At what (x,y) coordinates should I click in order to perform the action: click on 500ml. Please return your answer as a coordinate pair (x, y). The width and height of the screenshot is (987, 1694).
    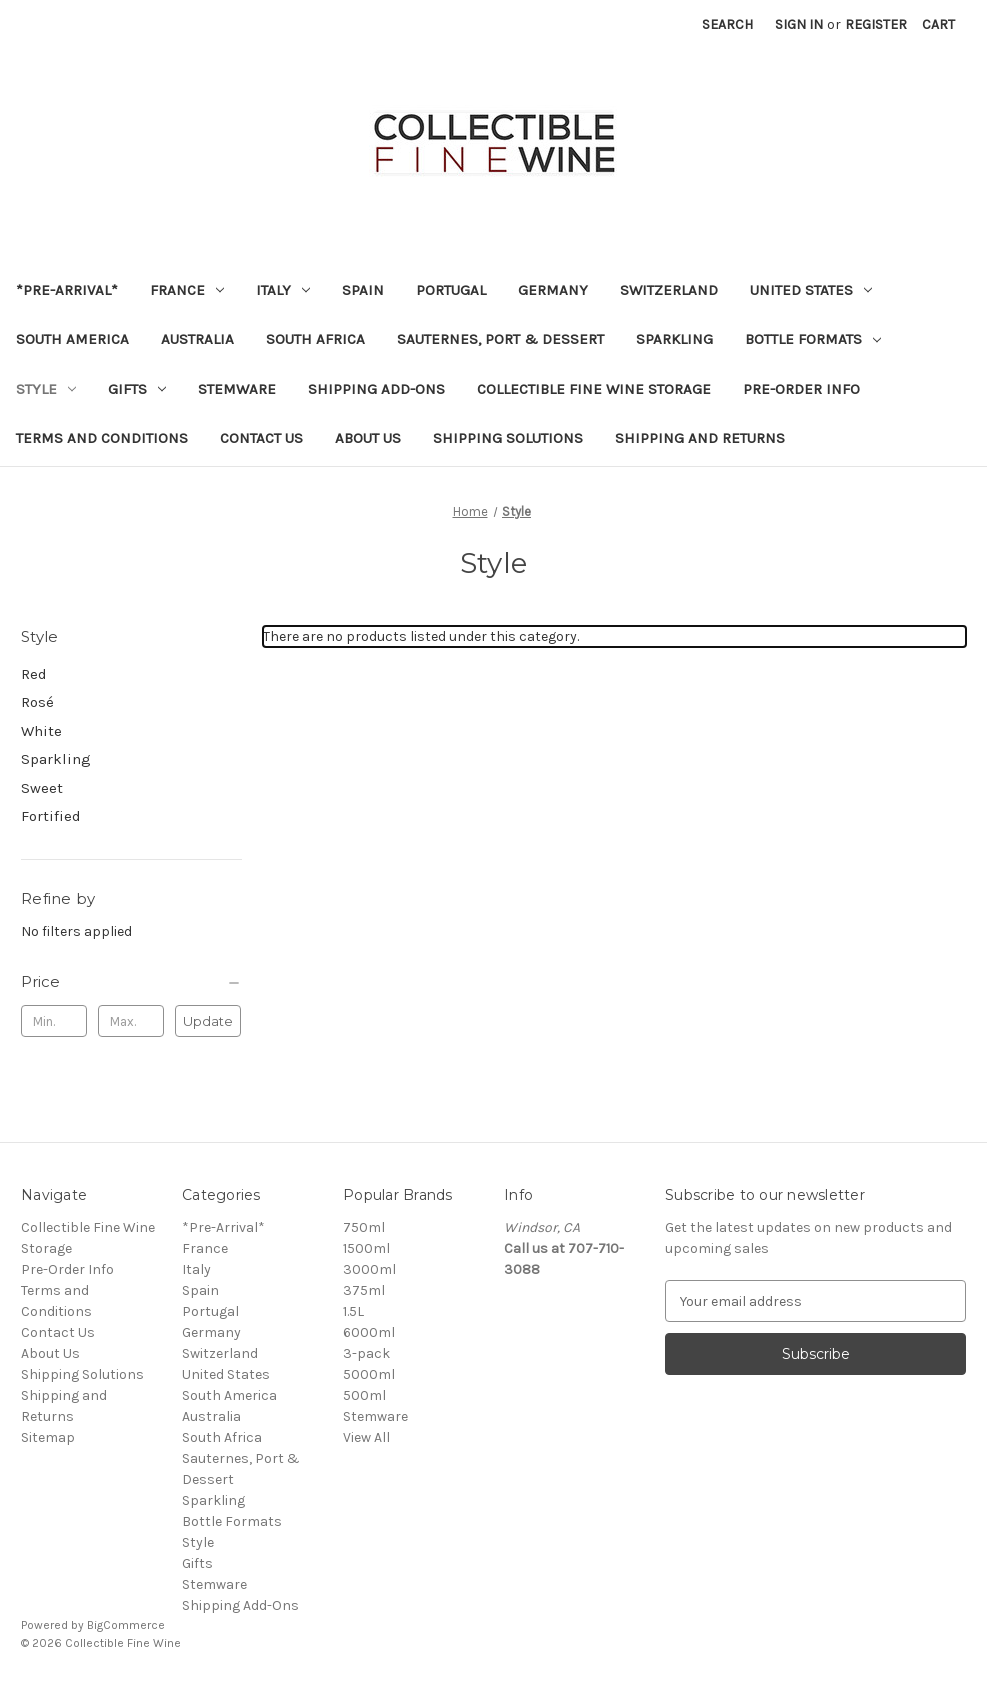
    Looking at the image, I should click on (364, 1395).